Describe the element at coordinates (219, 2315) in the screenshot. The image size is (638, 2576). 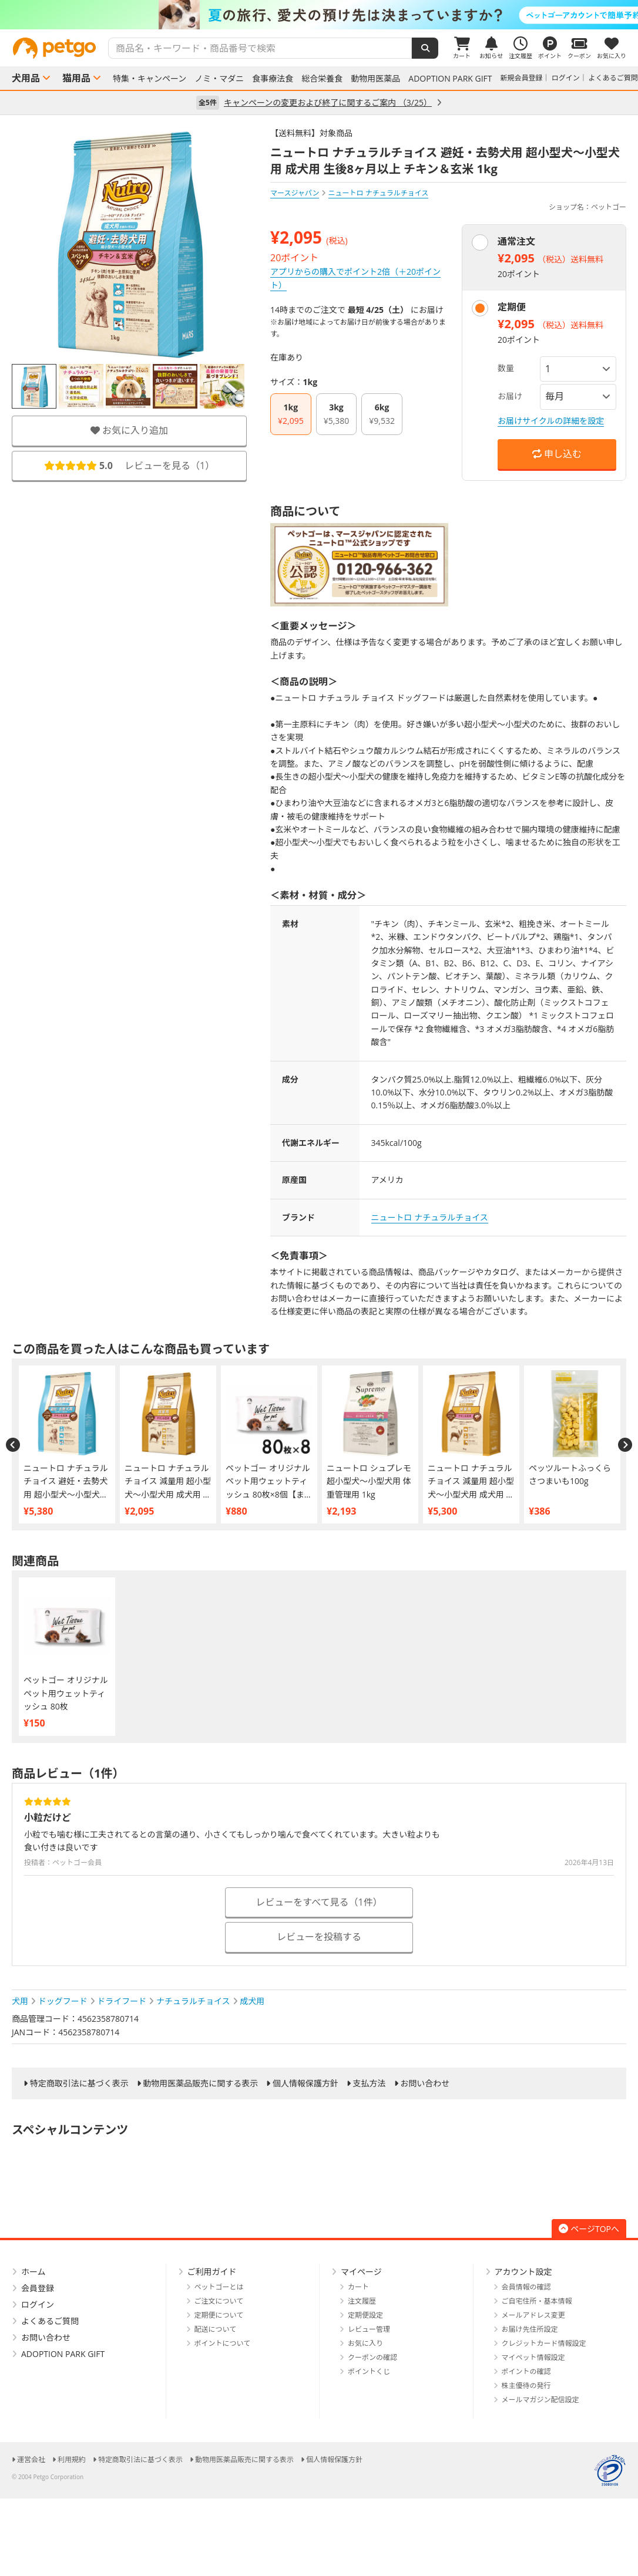
I see `定期便について` at that location.